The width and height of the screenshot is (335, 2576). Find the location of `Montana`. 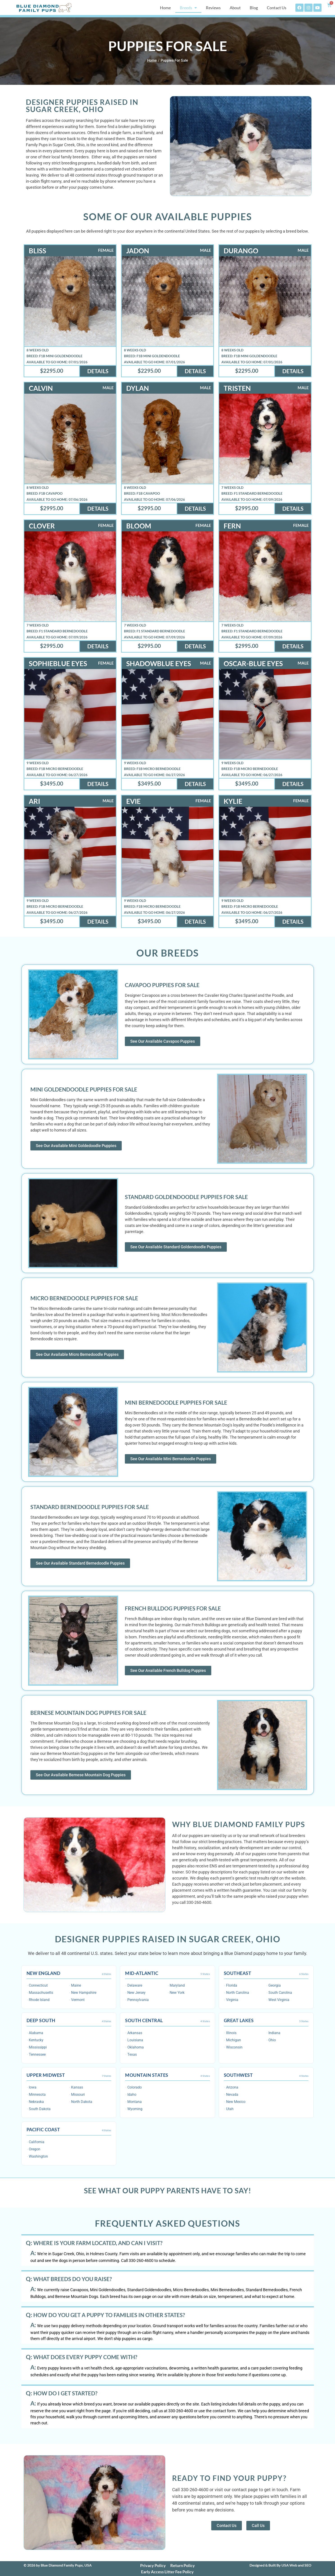

Montana is located at coordinates (134, 2102).